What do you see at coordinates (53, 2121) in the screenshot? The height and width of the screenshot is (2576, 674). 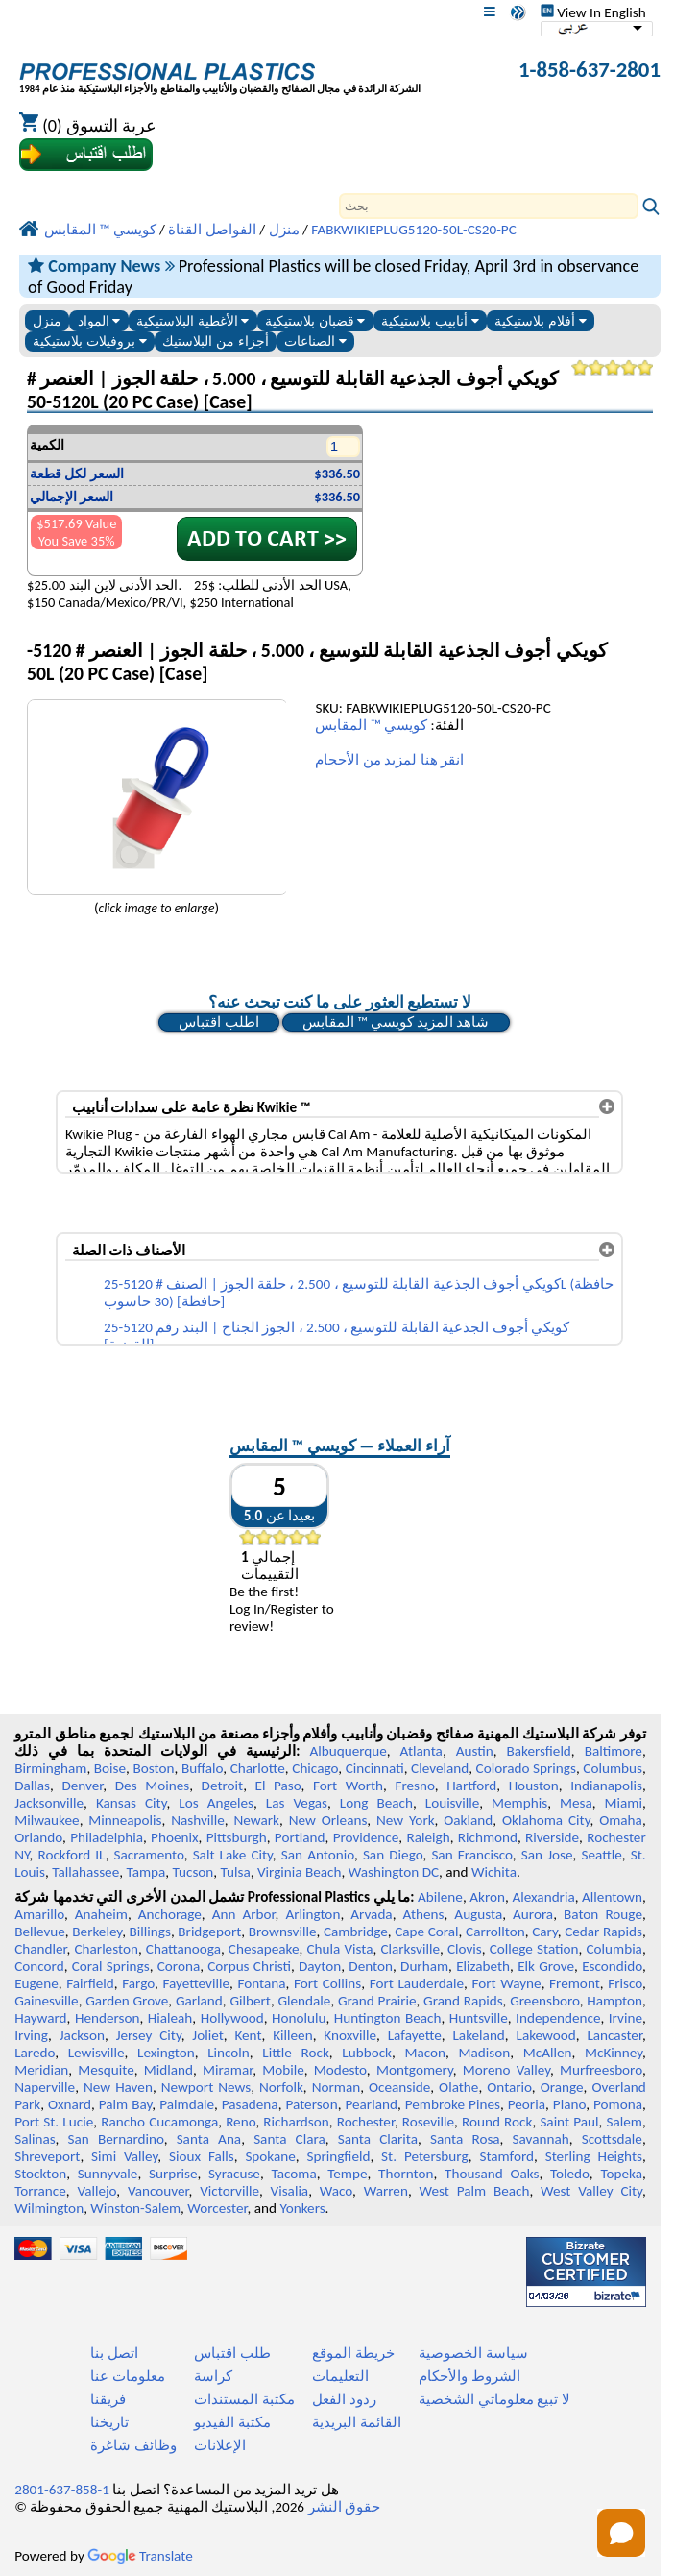 I see `Port St. Lucie` at bounding box center [53, 2121].